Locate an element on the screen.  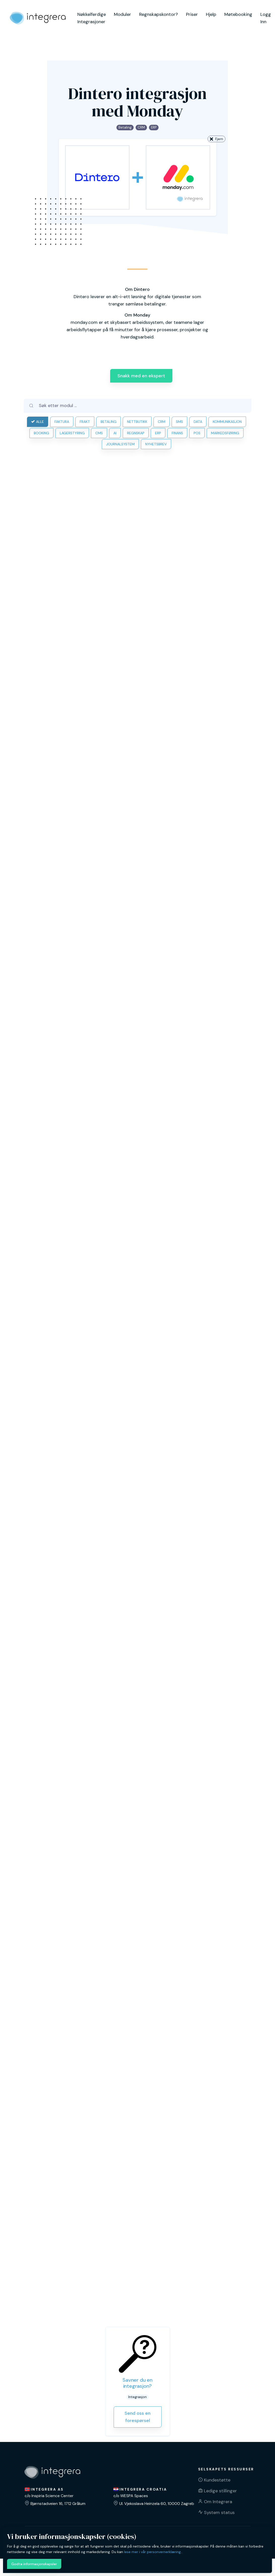
DATA is located at coordinates (198, 421).